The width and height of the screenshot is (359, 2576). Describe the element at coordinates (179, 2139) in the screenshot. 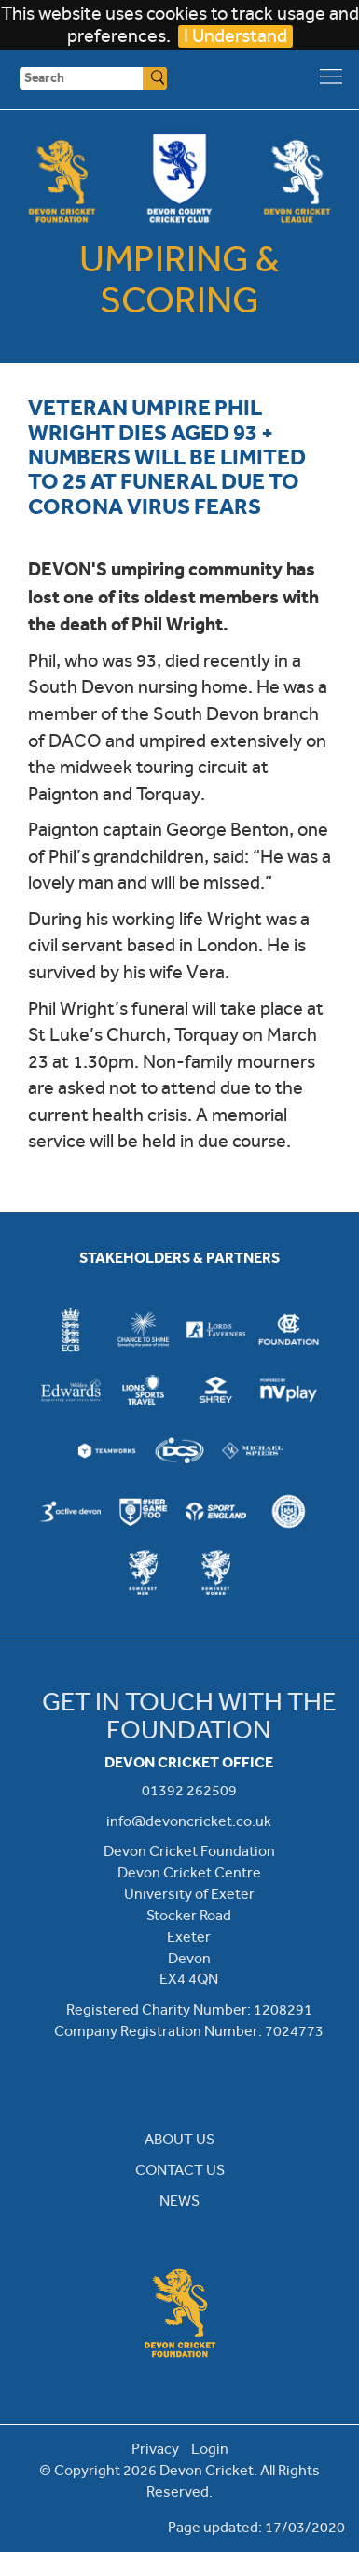

I see `ABOUT US` at that location.